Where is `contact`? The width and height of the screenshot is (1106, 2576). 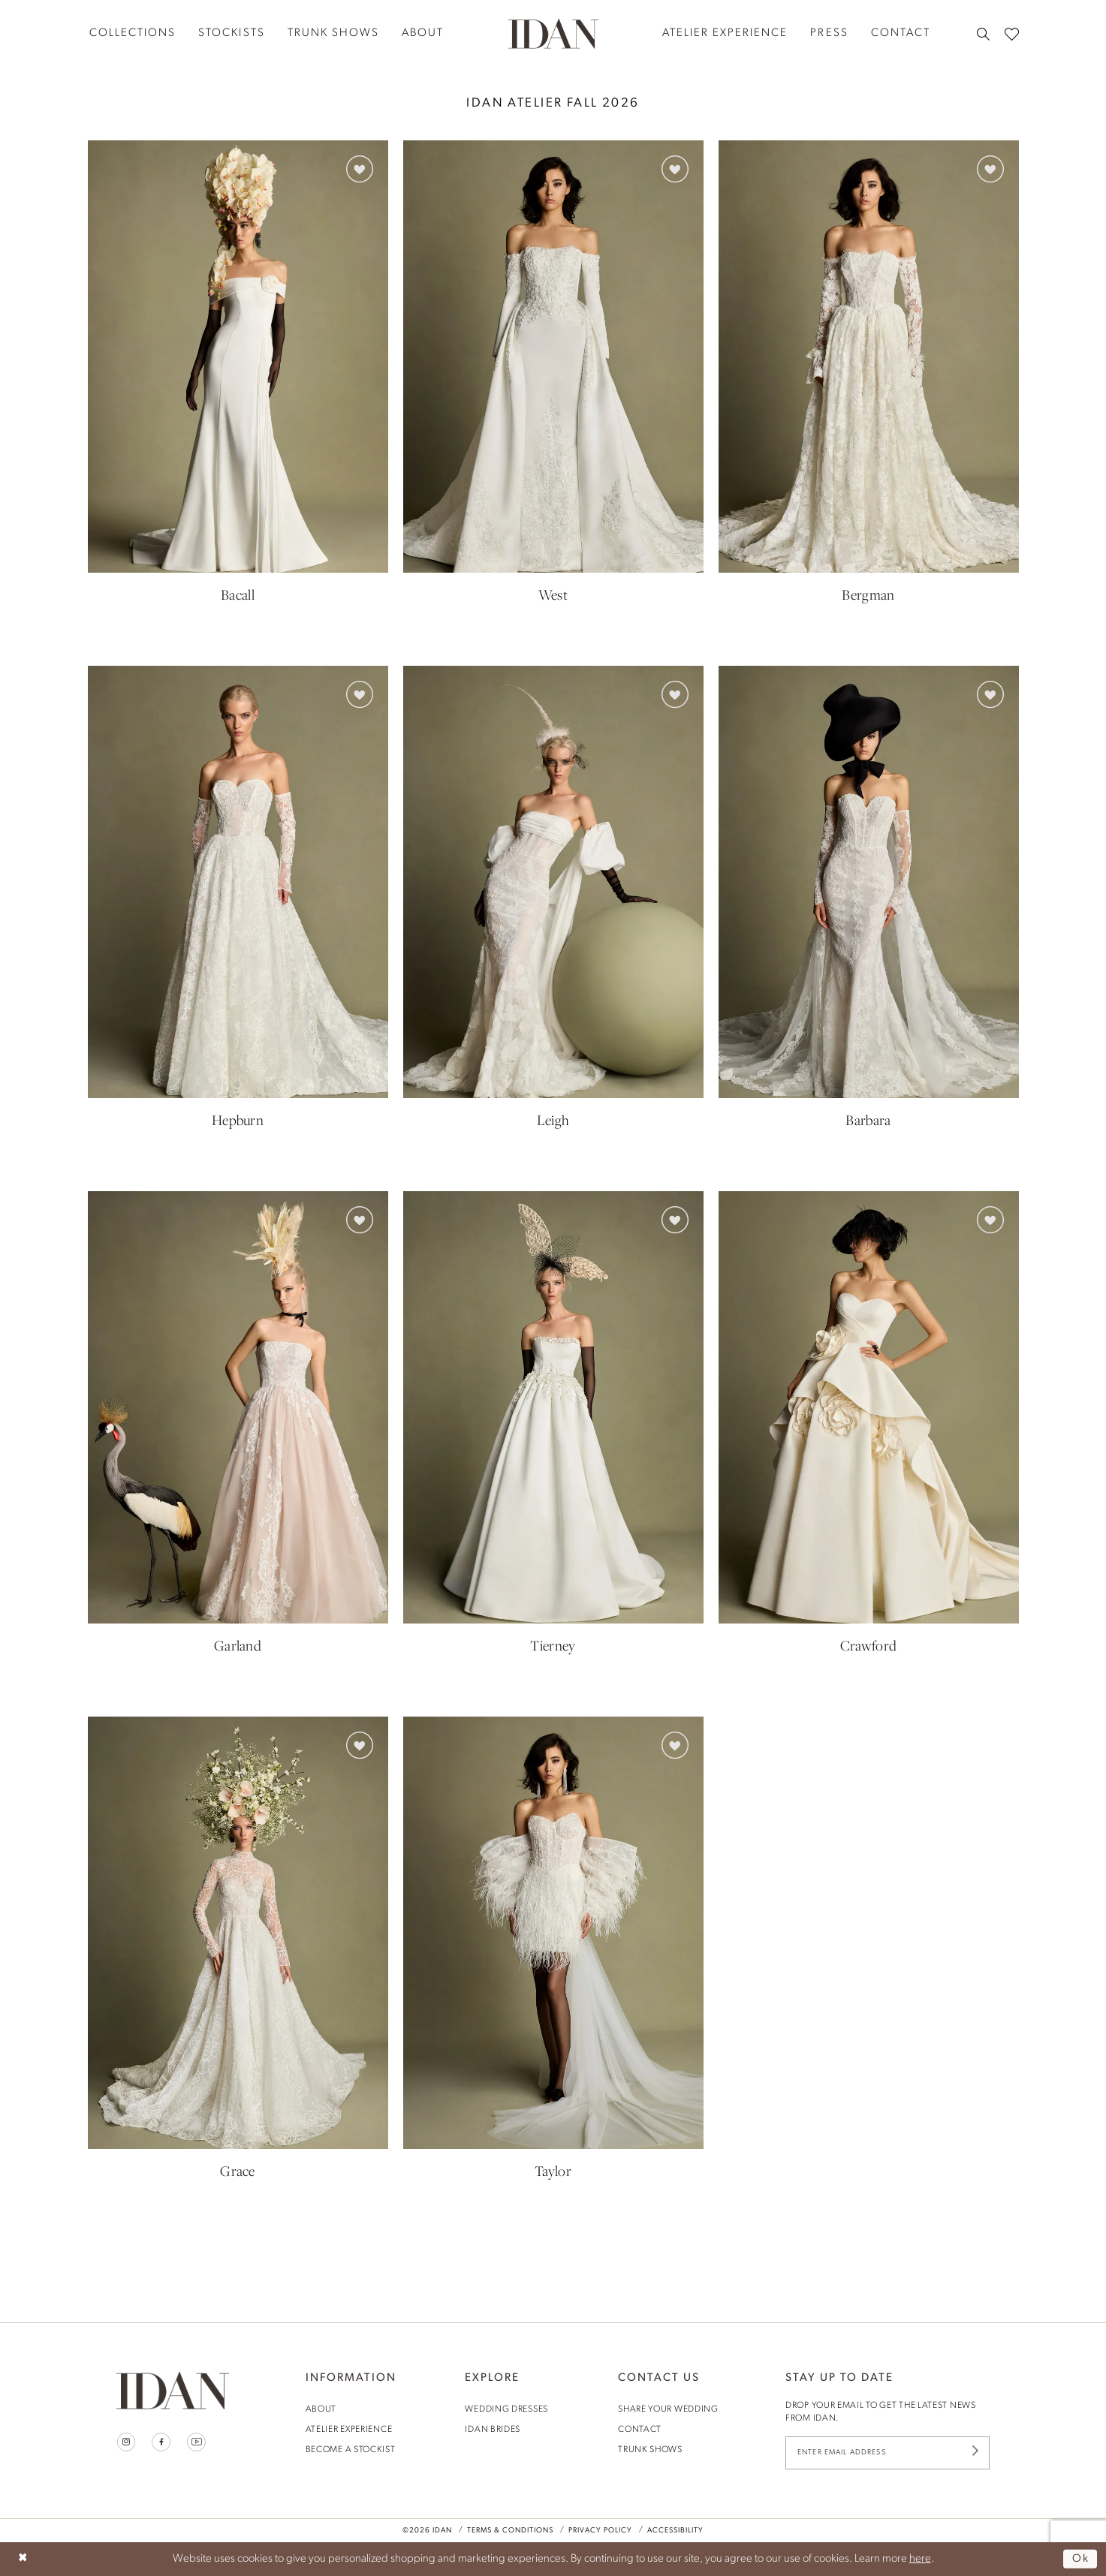
contact is located at coordinates (639, 2429).